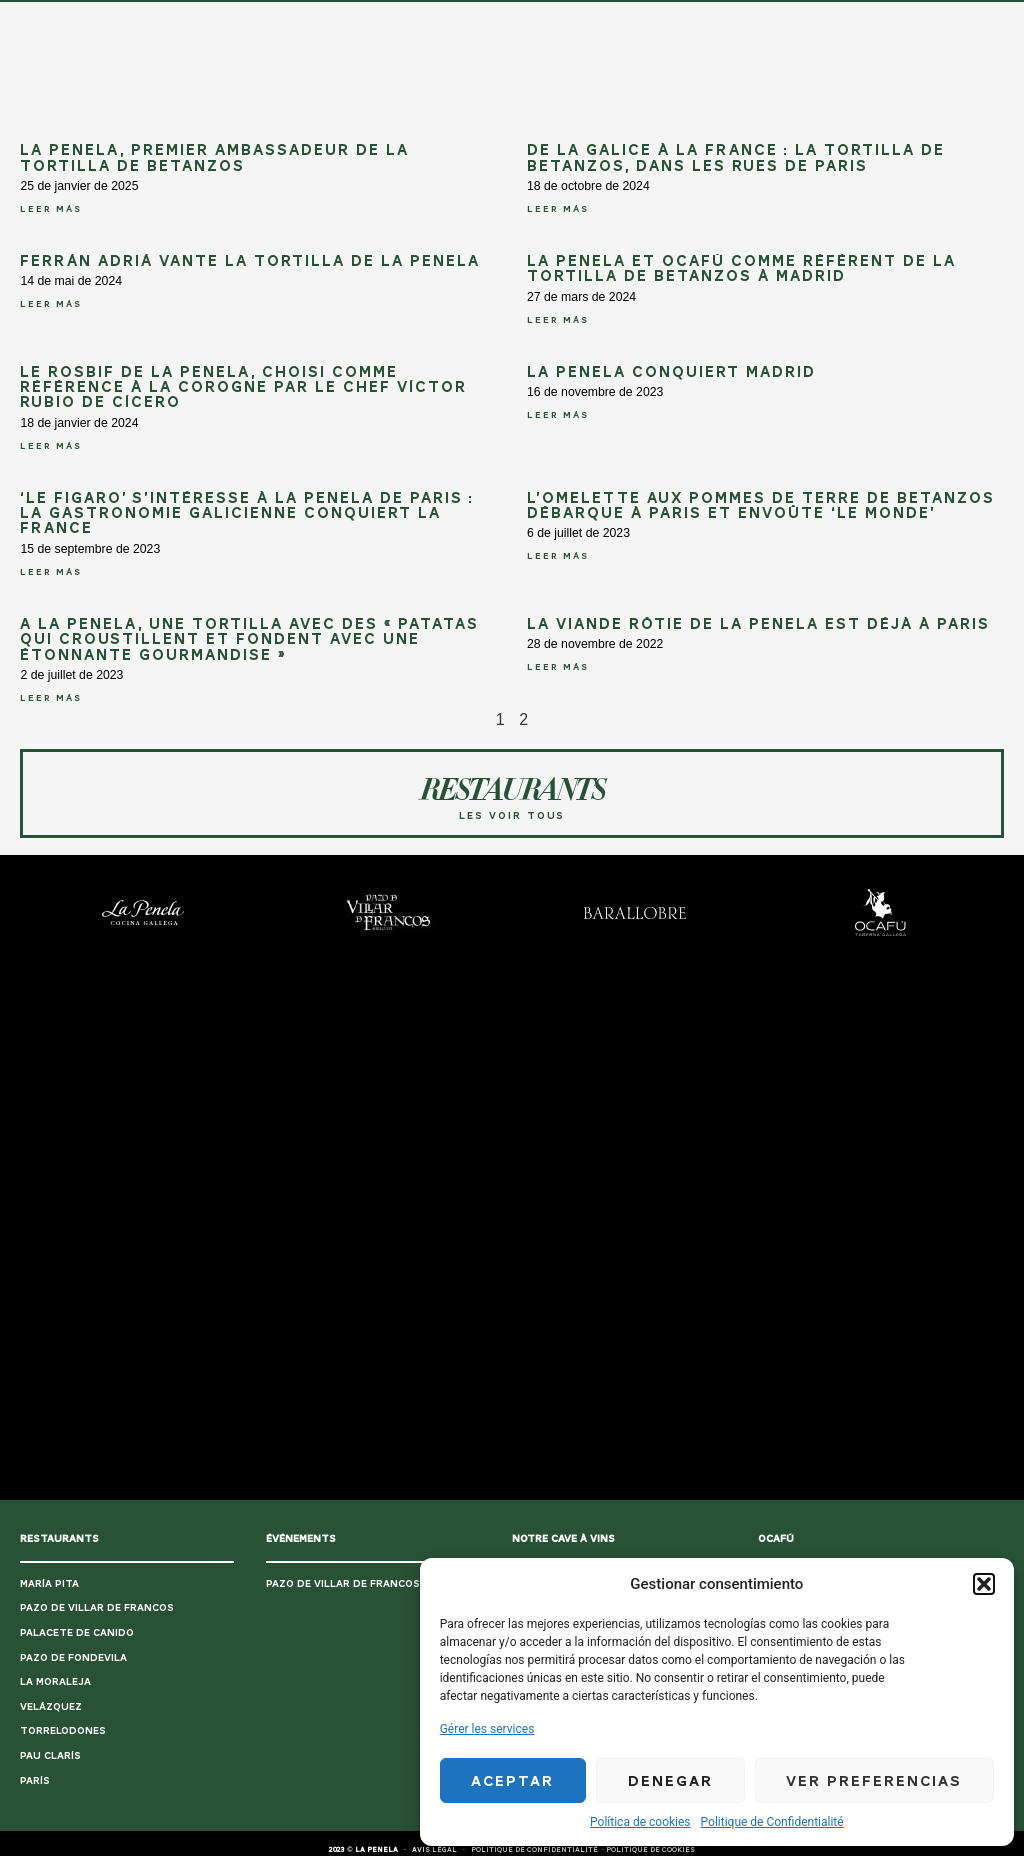  I want to click on MARÍA PITA, so click(49, 1583).